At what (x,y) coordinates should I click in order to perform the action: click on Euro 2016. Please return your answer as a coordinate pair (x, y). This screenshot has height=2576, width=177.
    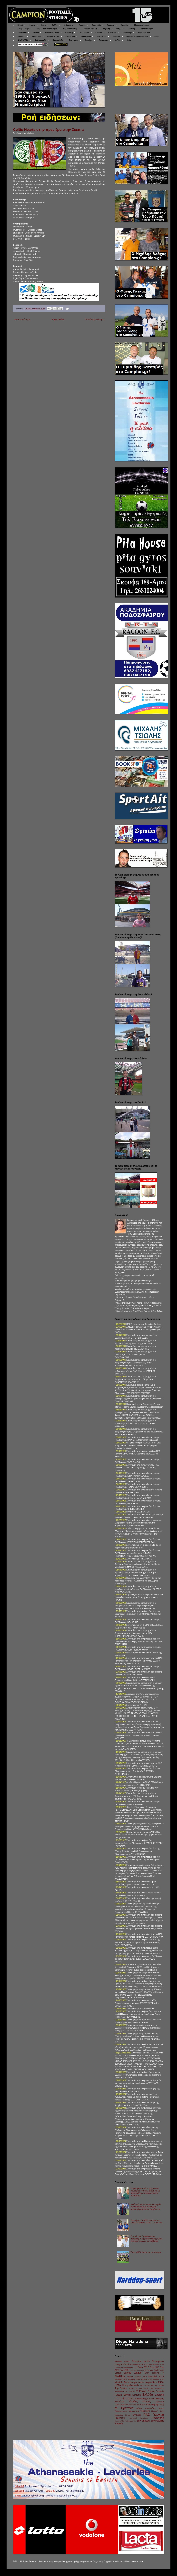
    Looking at the image, I should click on (154, 2367).